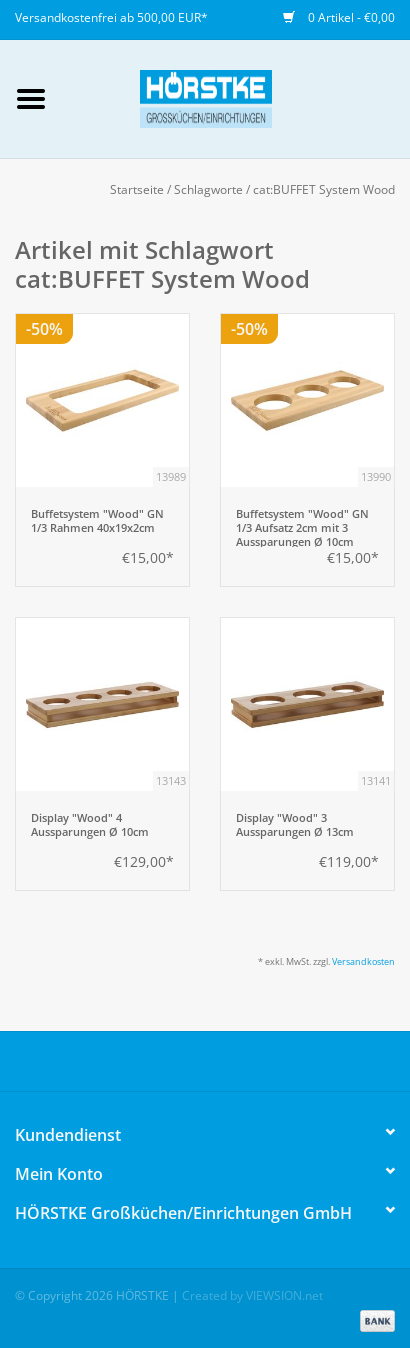  What do you see at coordinates (363, 961) in the screenshot?
I see `Versandkosten` at bounding box center [363, 961].